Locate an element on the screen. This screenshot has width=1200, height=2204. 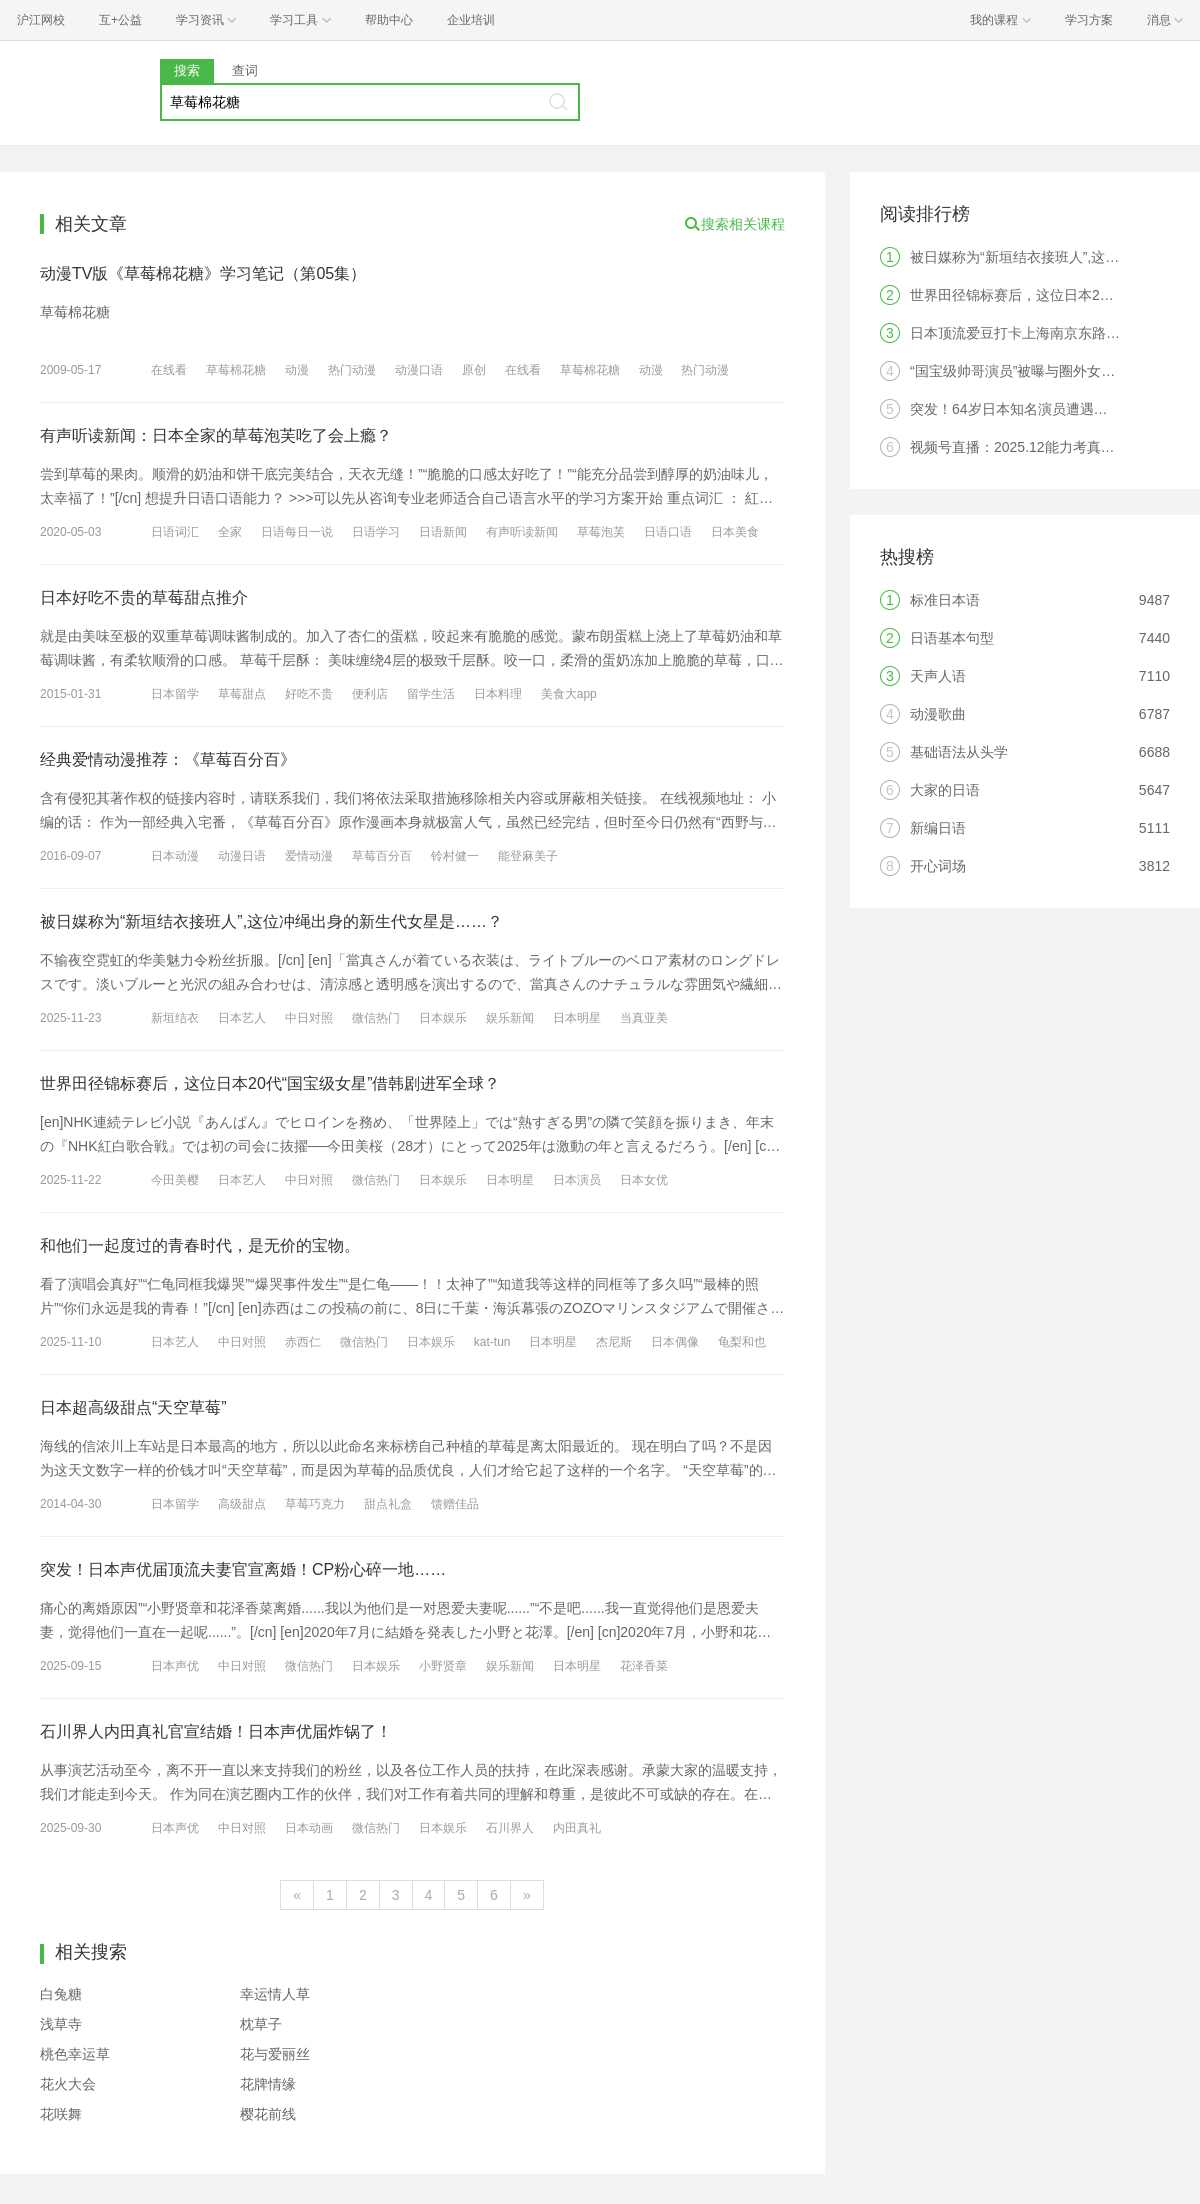
热门动漫 is located at coordinates (352, 370).